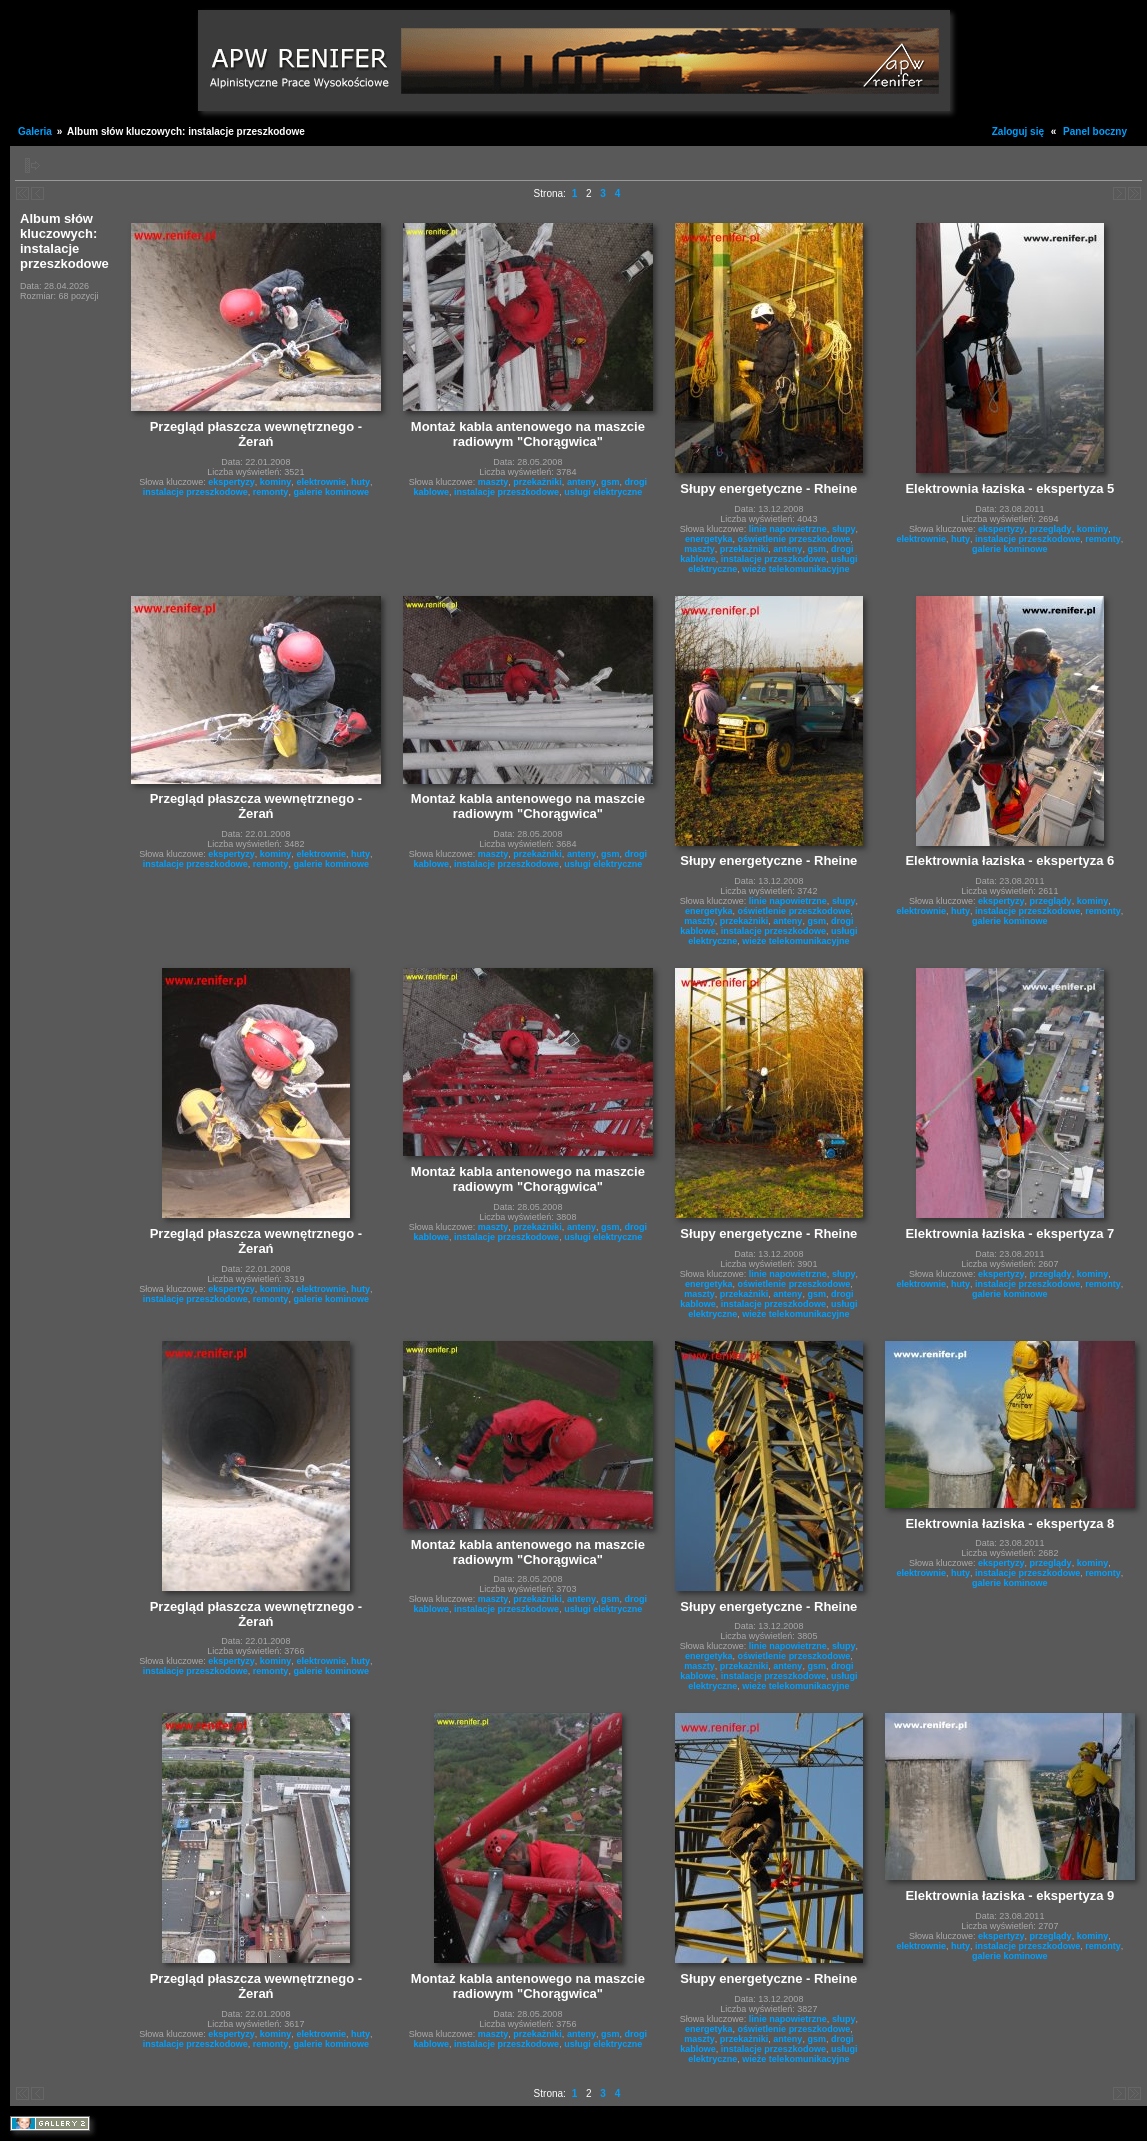  I want to click on maszty, so click(493, 482).